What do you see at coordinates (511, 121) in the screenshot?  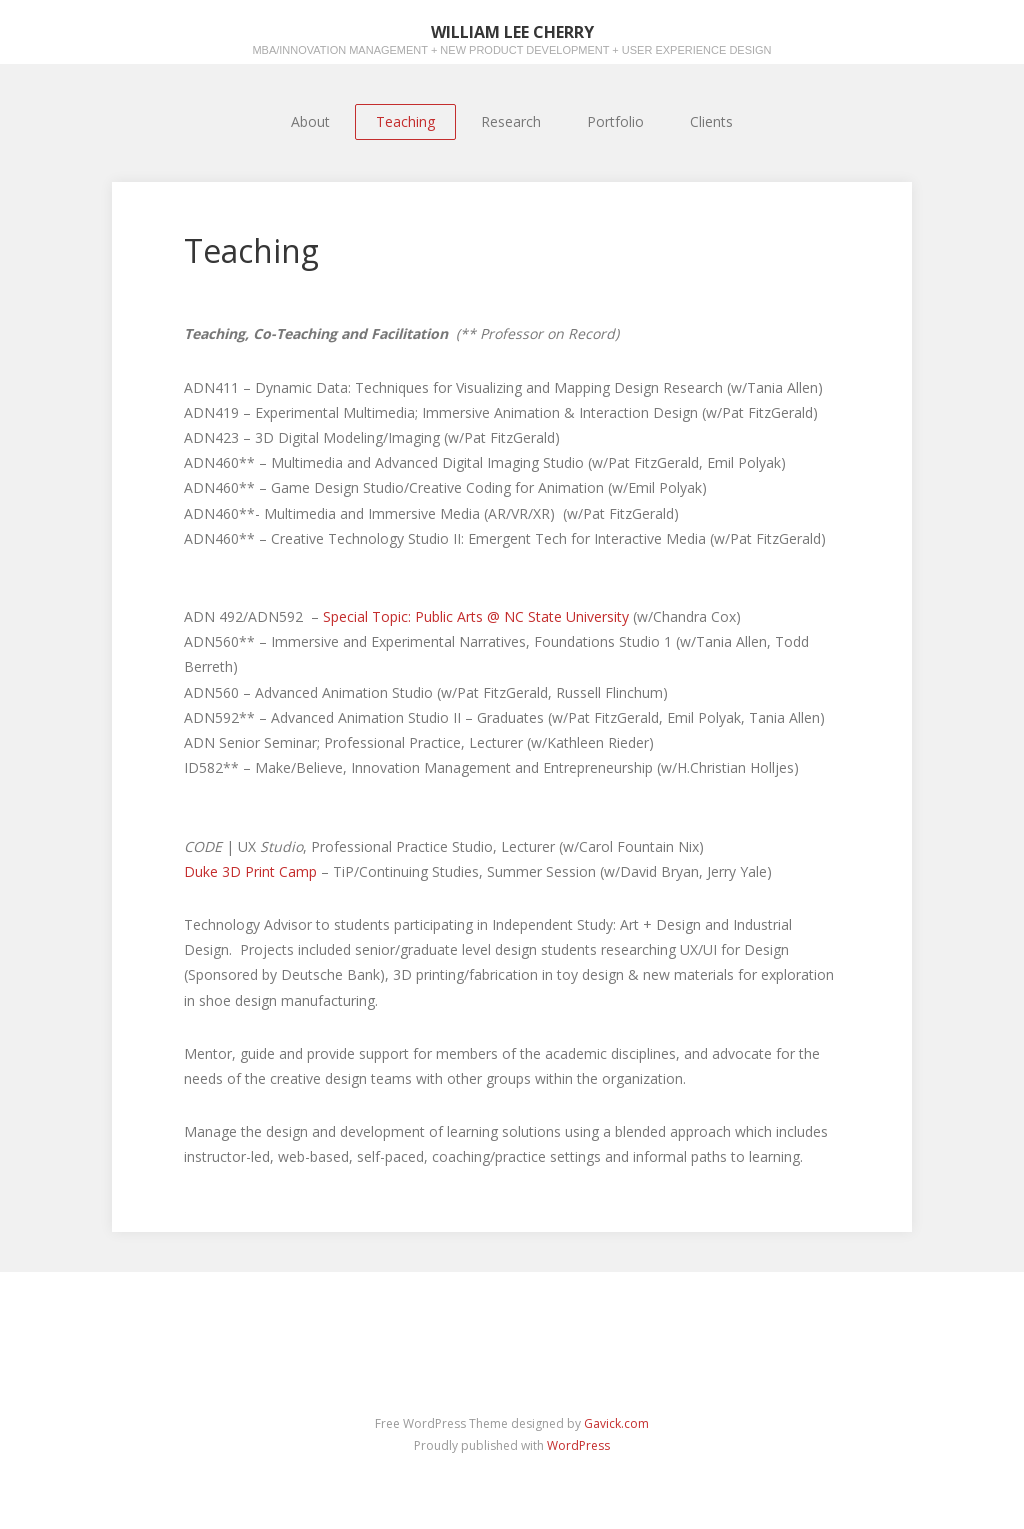 I see `Research` at bounding box center [511, 121].